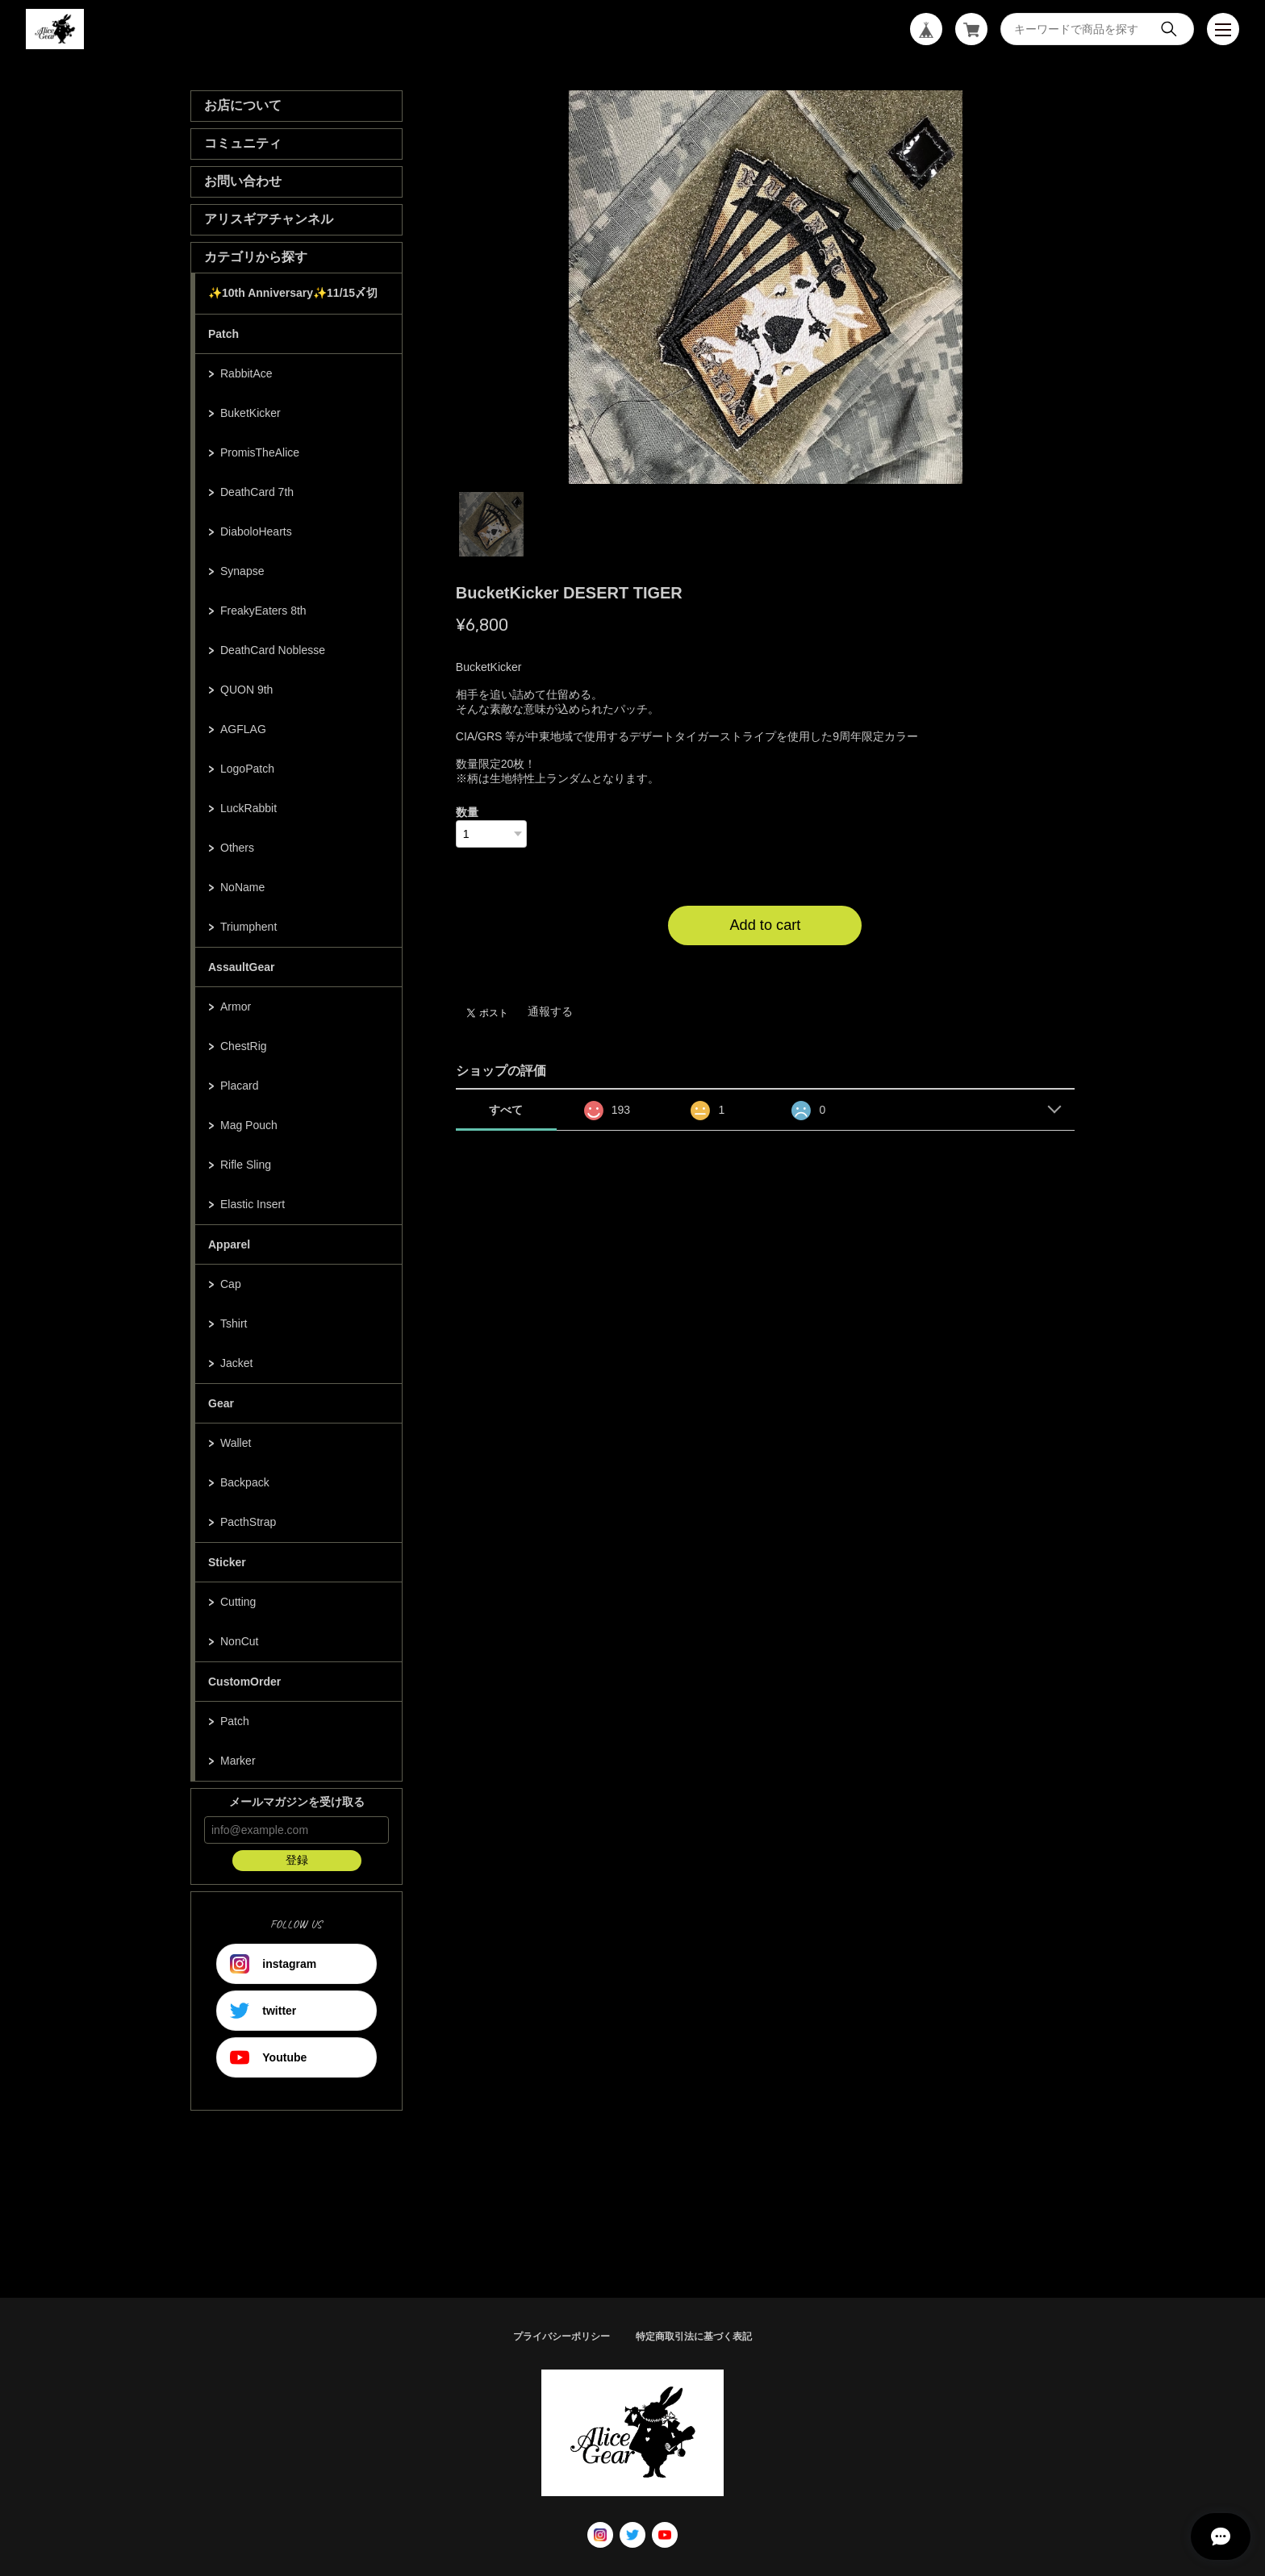 The width and height of the screenshot is (1265, 2576). Describe the element at coordinates (248, 926) in the screenshot. I see `Triumphent` at that location.